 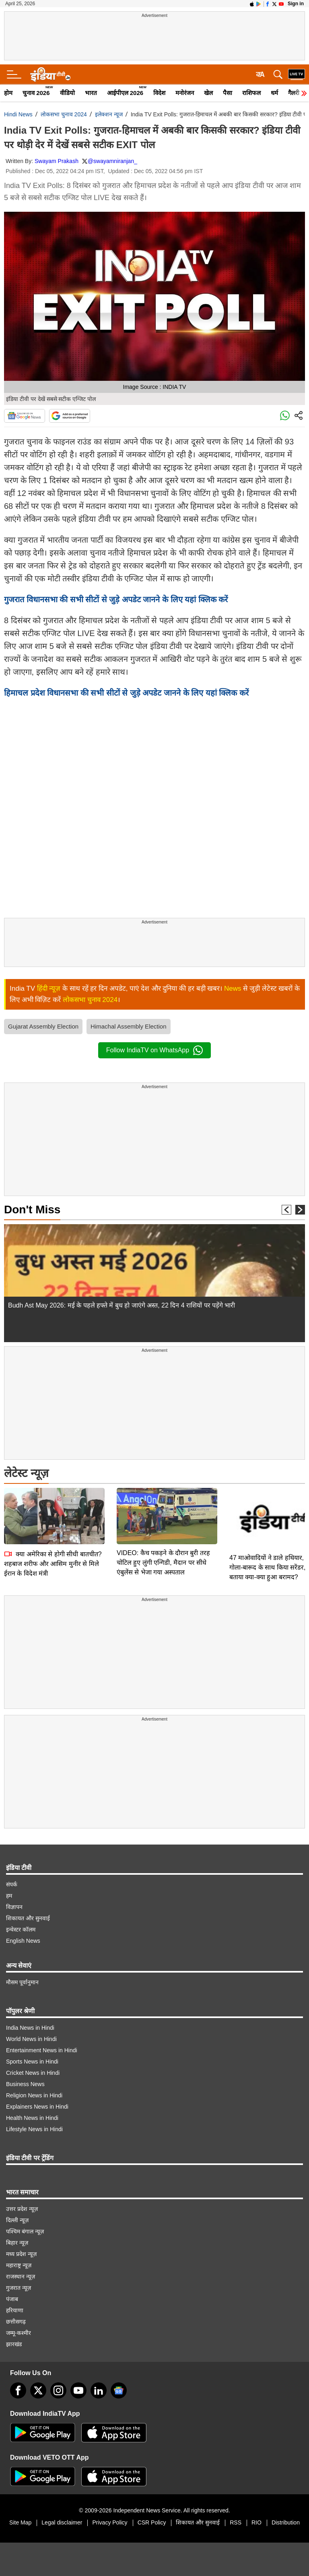 What do you see at coordinates (18, 114) in the screenshot?
I see `Hindi News` at bounding box center [18, 114].